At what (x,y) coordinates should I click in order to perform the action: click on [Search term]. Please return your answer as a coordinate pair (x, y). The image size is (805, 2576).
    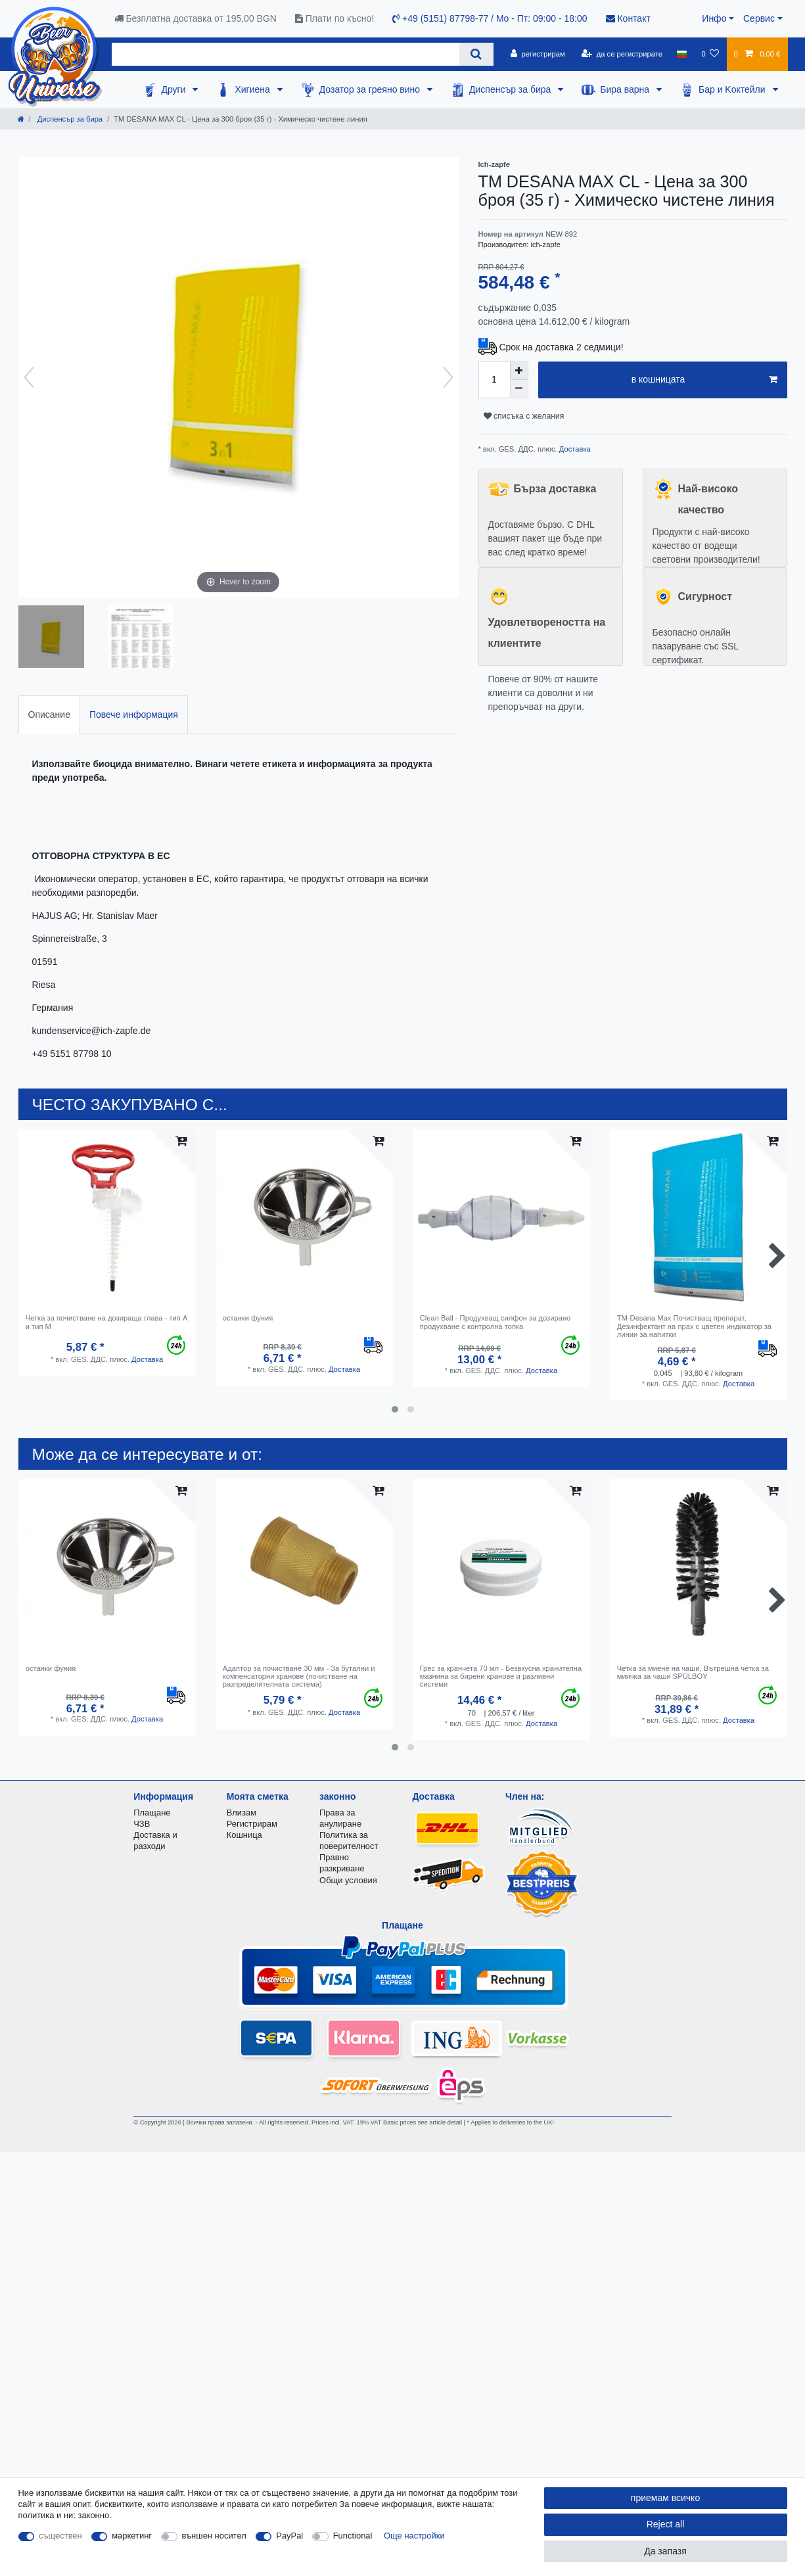
    Looking at the image, I should click on (286, 54).